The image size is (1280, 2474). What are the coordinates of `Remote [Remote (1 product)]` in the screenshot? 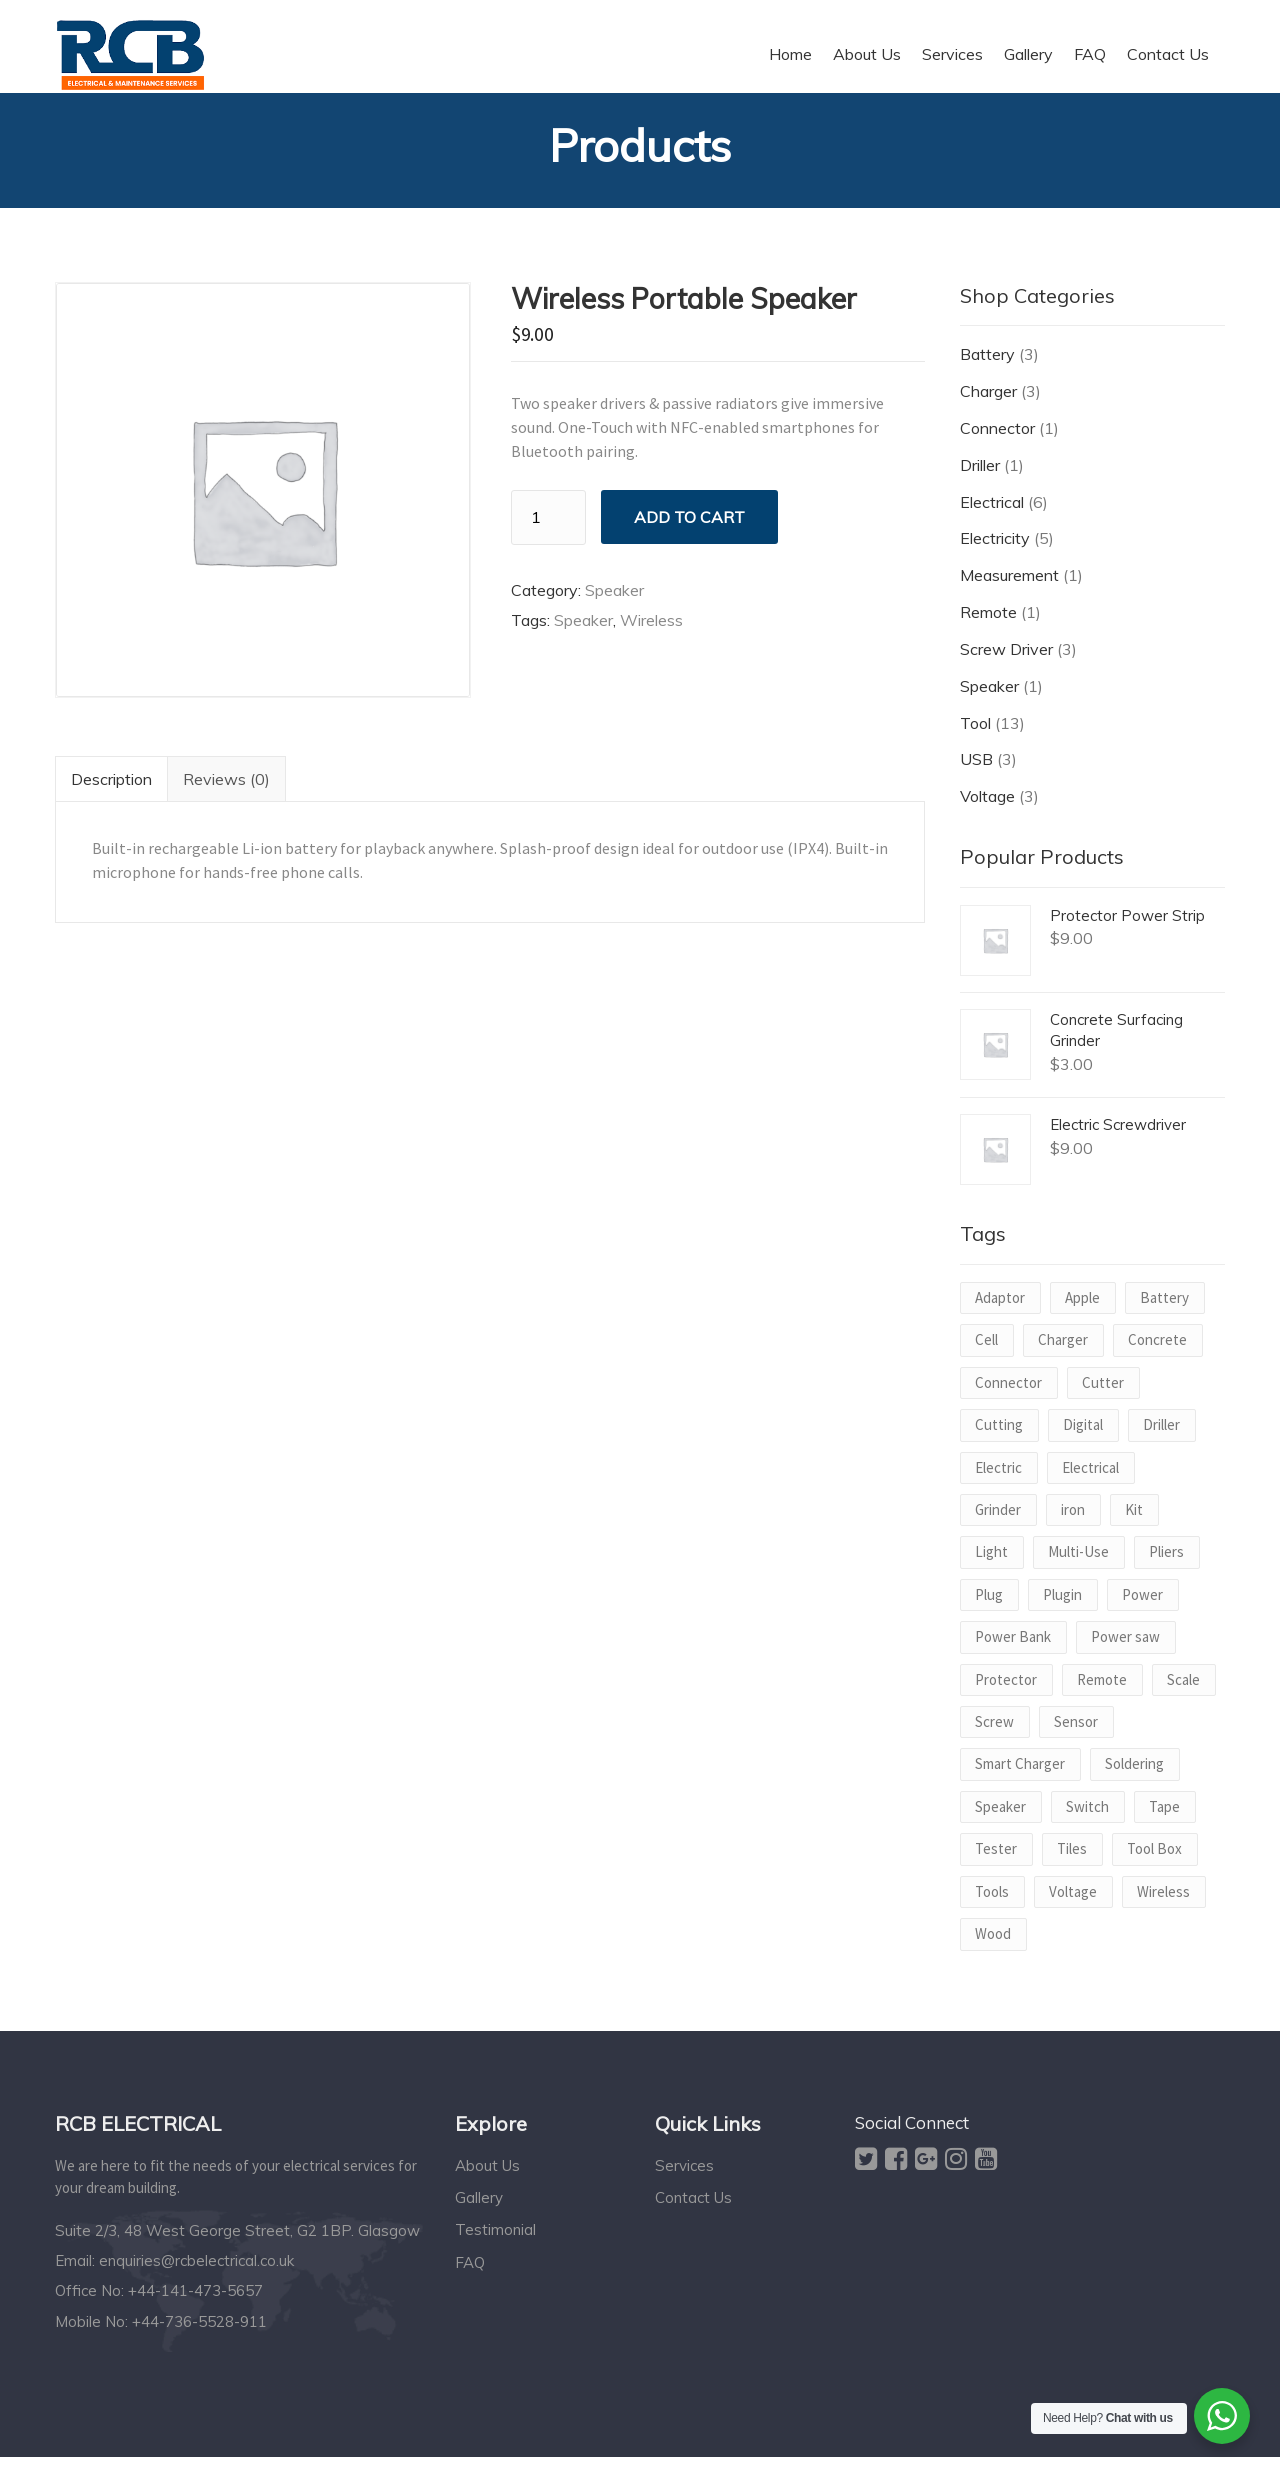 It's located at (1102, 1695).